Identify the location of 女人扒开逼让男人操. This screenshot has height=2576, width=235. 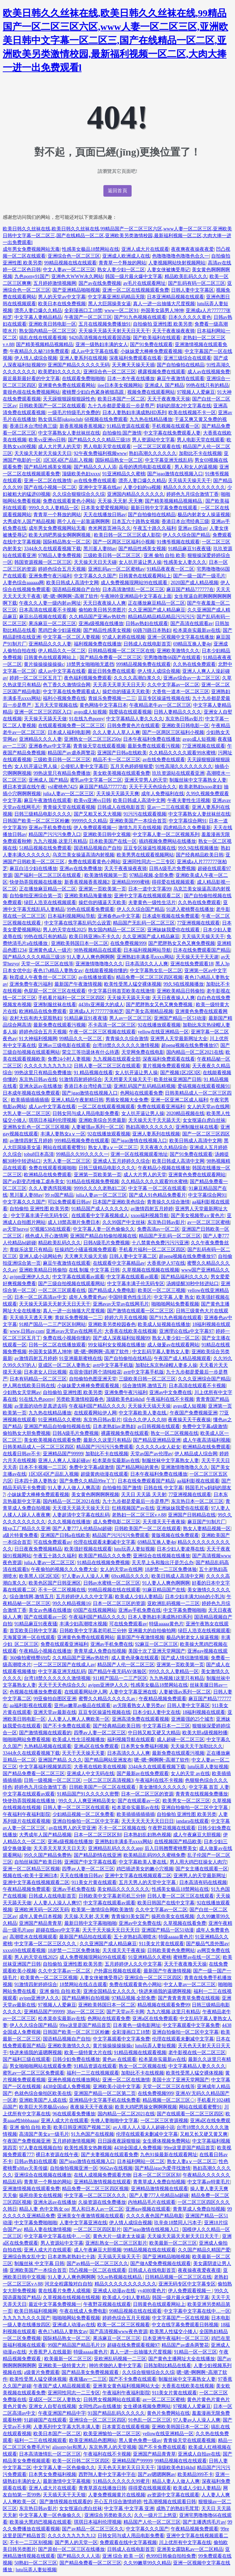
(140, 562).